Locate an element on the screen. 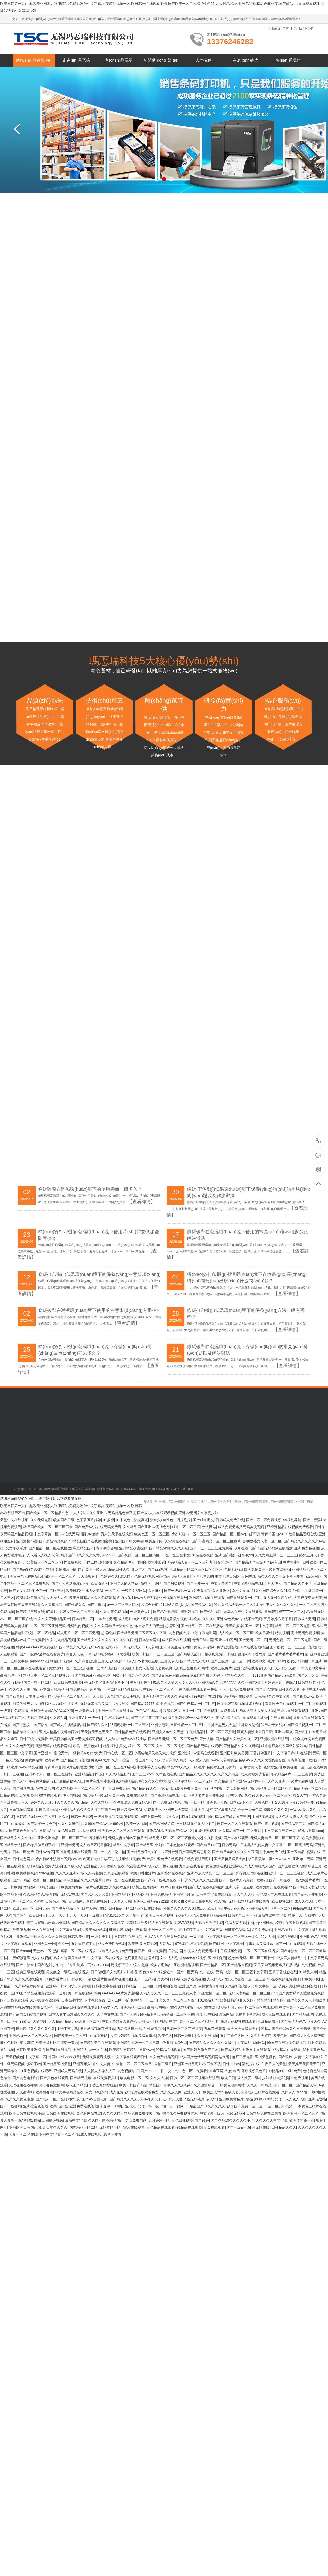 The height and width of the screenshot is (2576, 328). 一级特黄60分钟免费 is located at coordinates (86, 1753).